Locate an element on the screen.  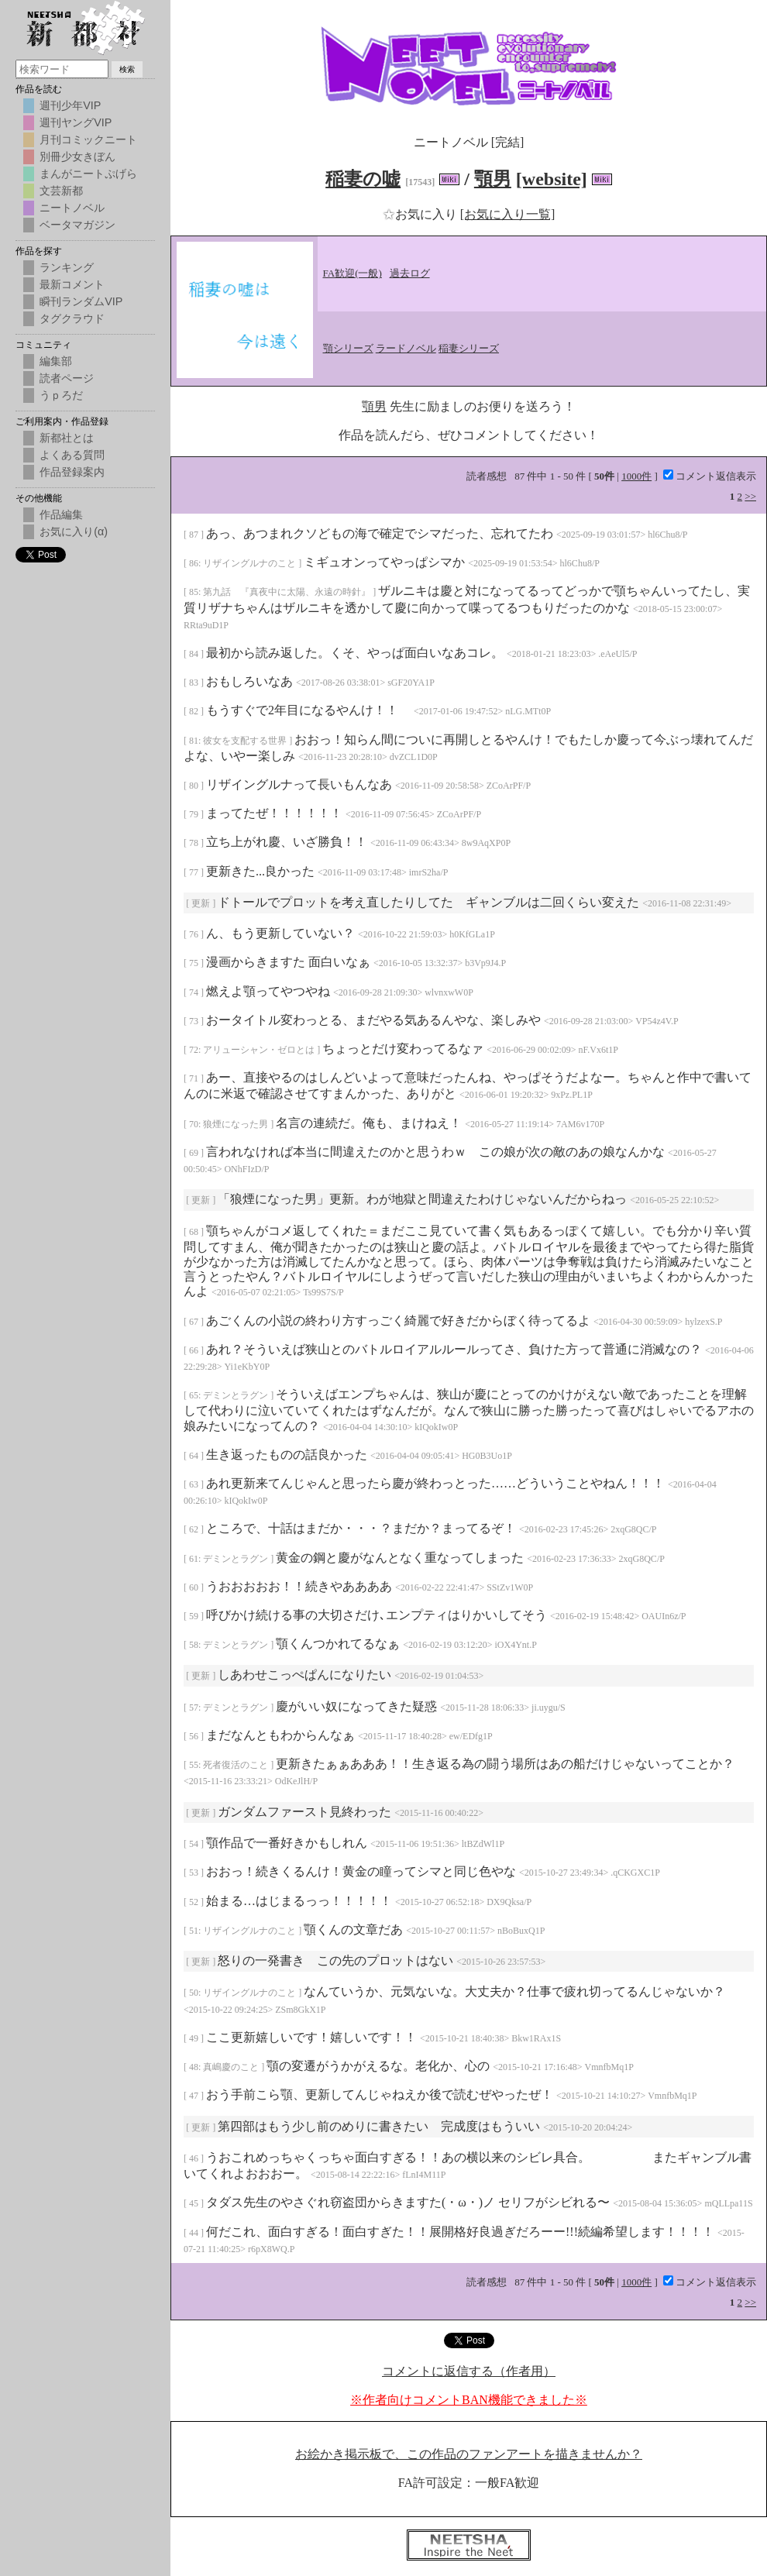
週刊少年VIP is located at coordinates (70, 105).